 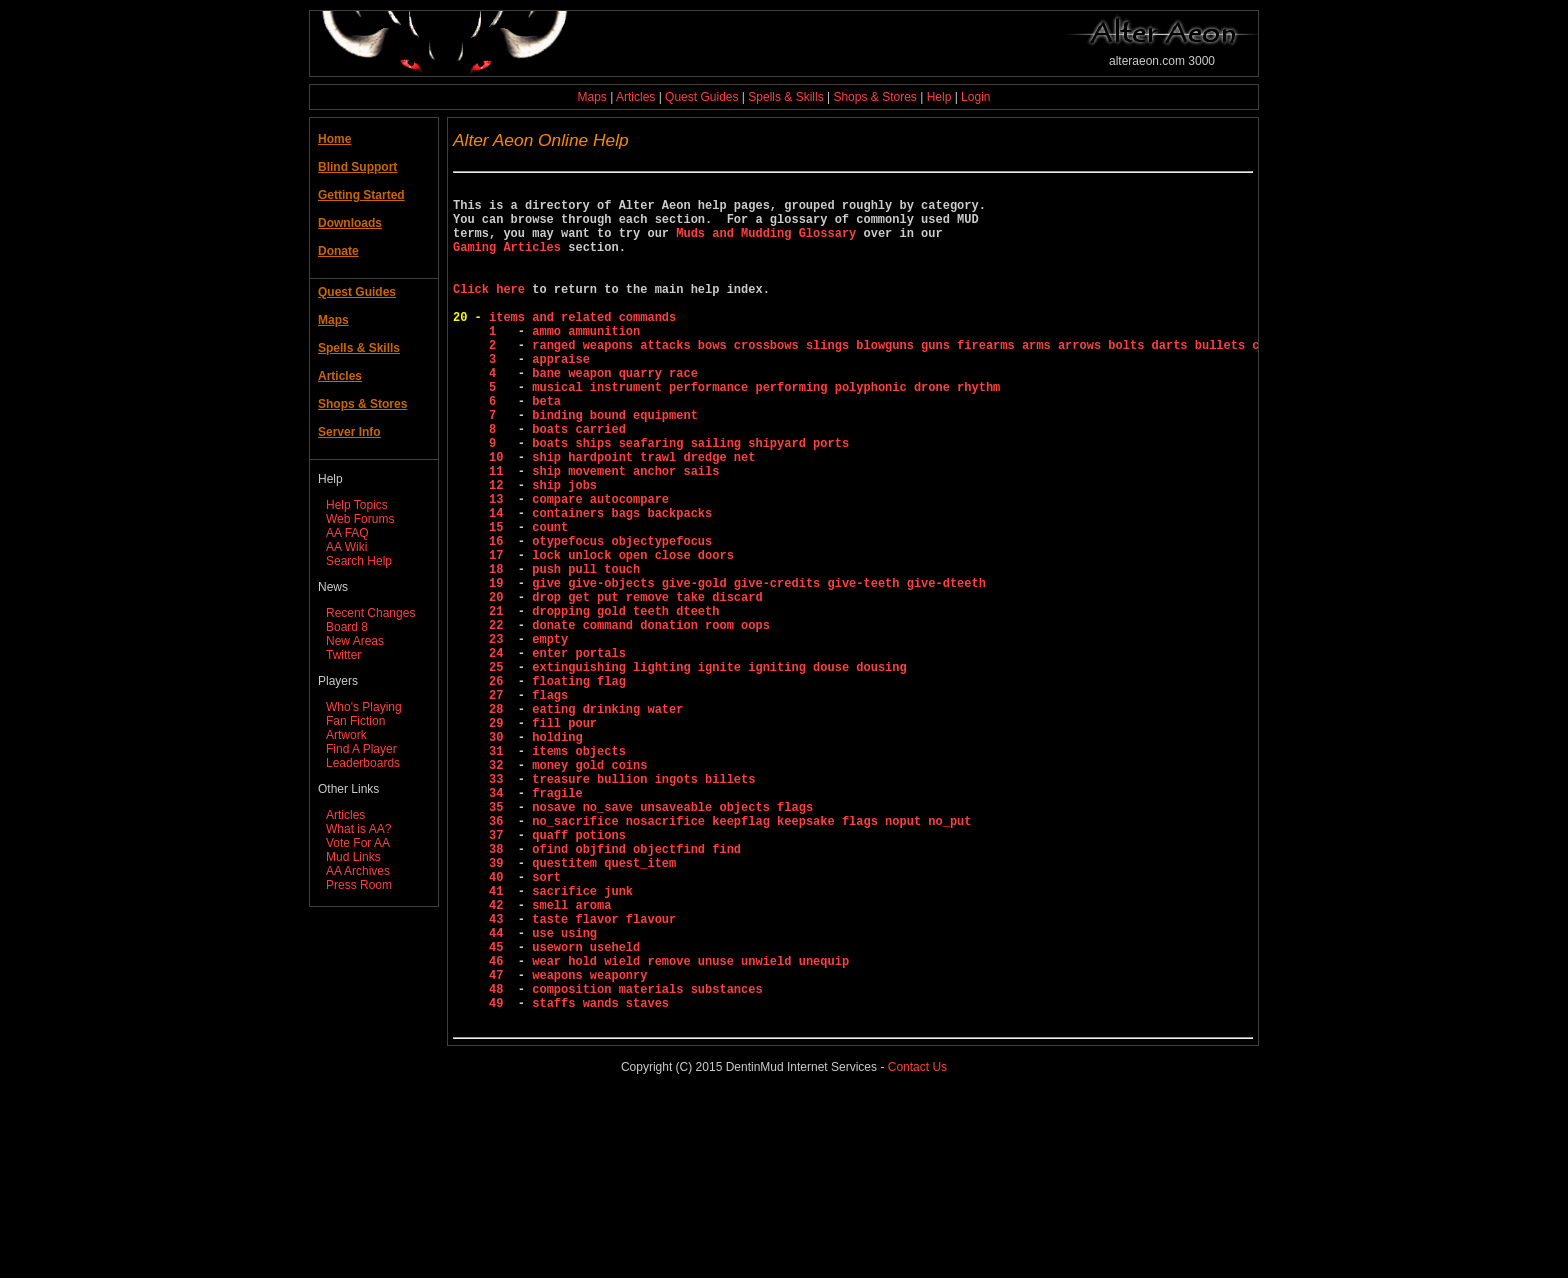 What do you see at coordinates (975, 97) in the screenshot?
I see `Login` at bounding box center [975, 97].